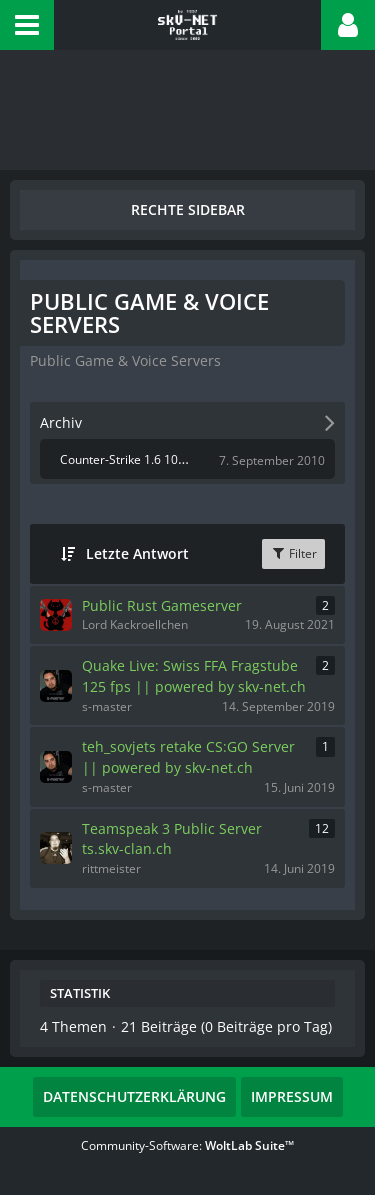 The image size is (375, 1195). Describe the element at coordinates (187, 1145) in the screenshot. I see `Community-Software:` at that location.